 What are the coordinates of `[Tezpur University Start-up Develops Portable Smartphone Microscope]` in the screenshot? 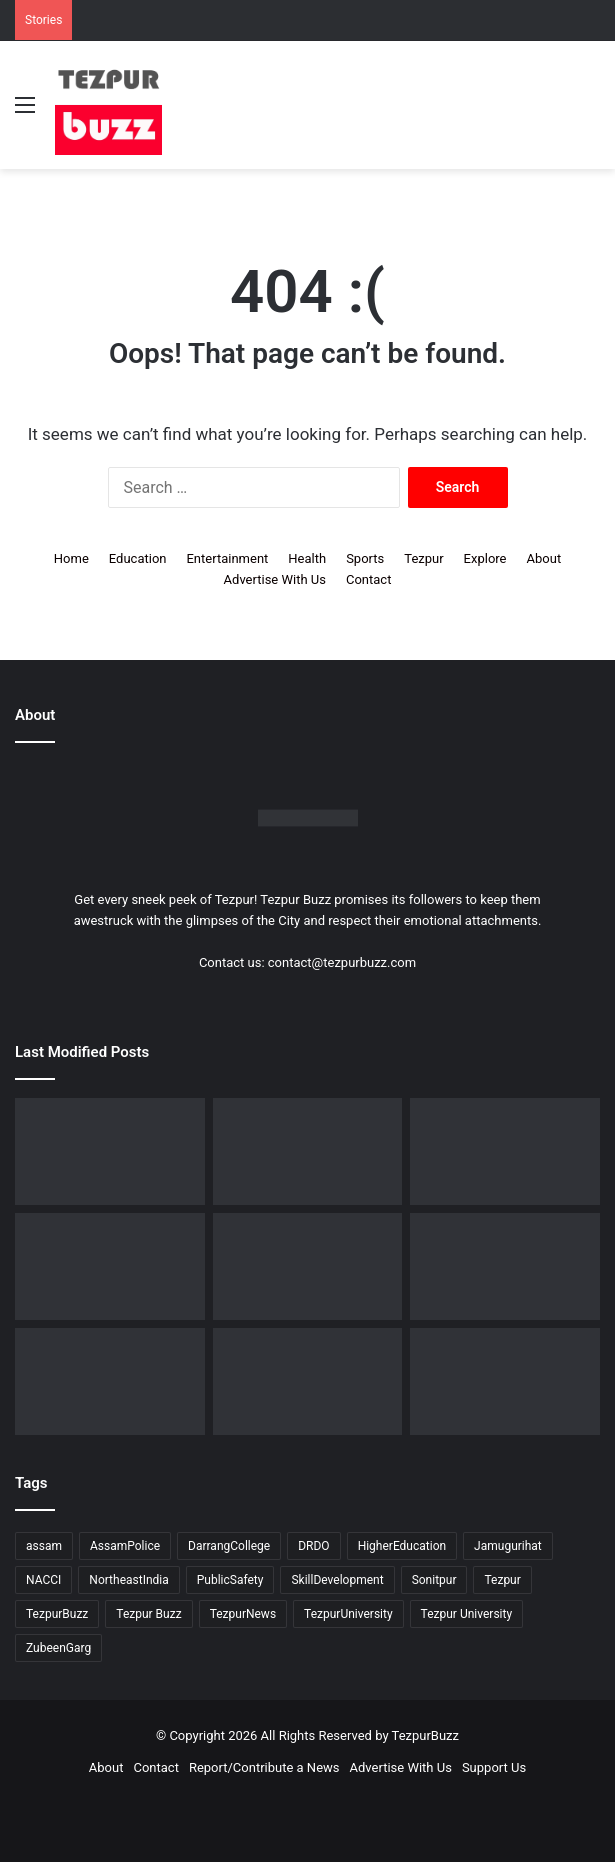 It's located at (110, 1381).